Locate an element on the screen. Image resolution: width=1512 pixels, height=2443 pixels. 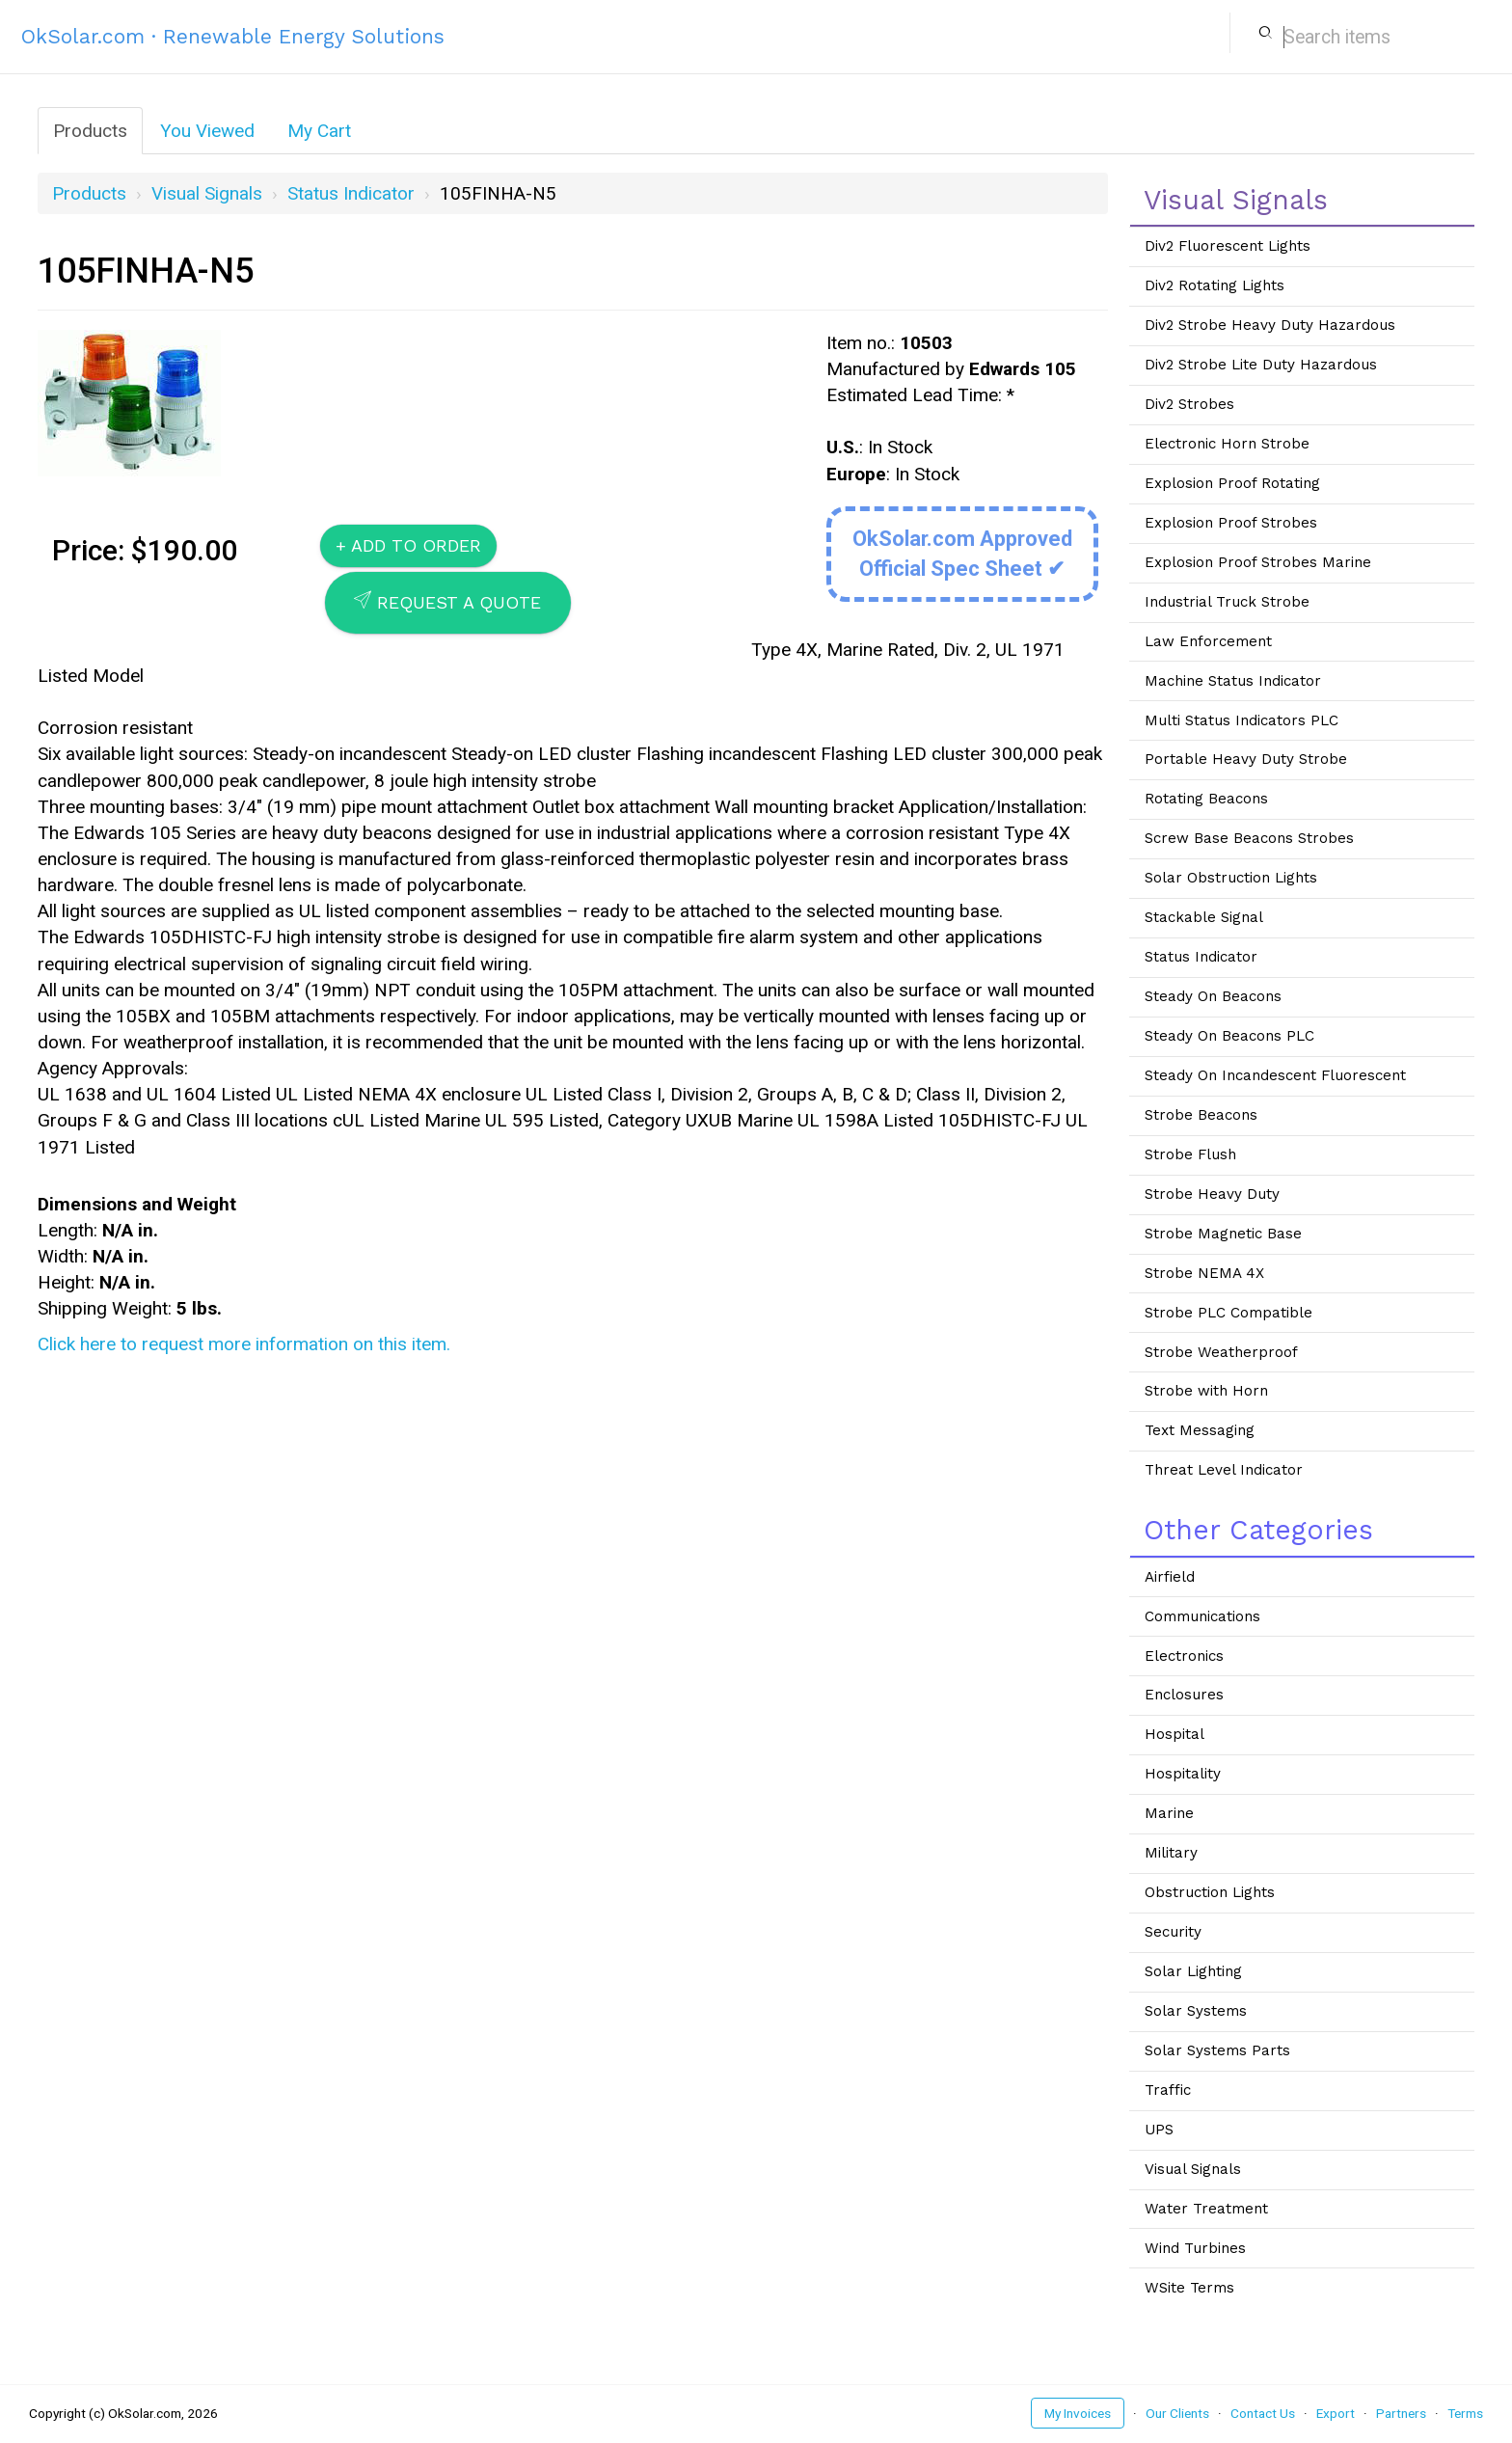
Airfield is located at coordinates (1170, 1577).